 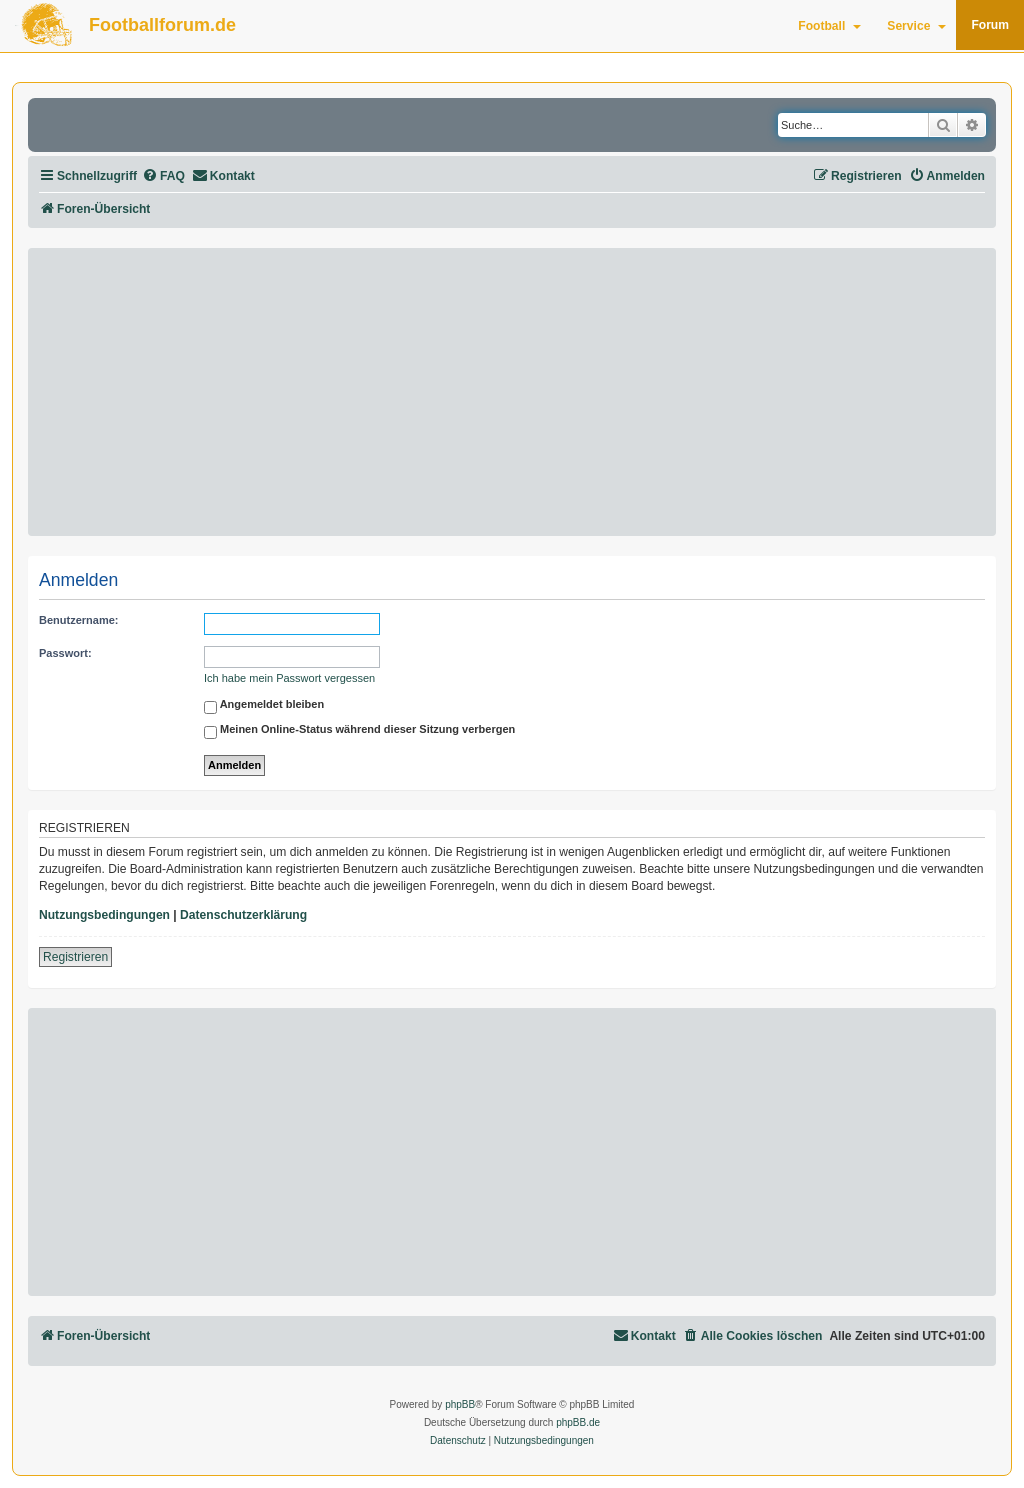 I want to click on Forum, so click(x=990, y=25).